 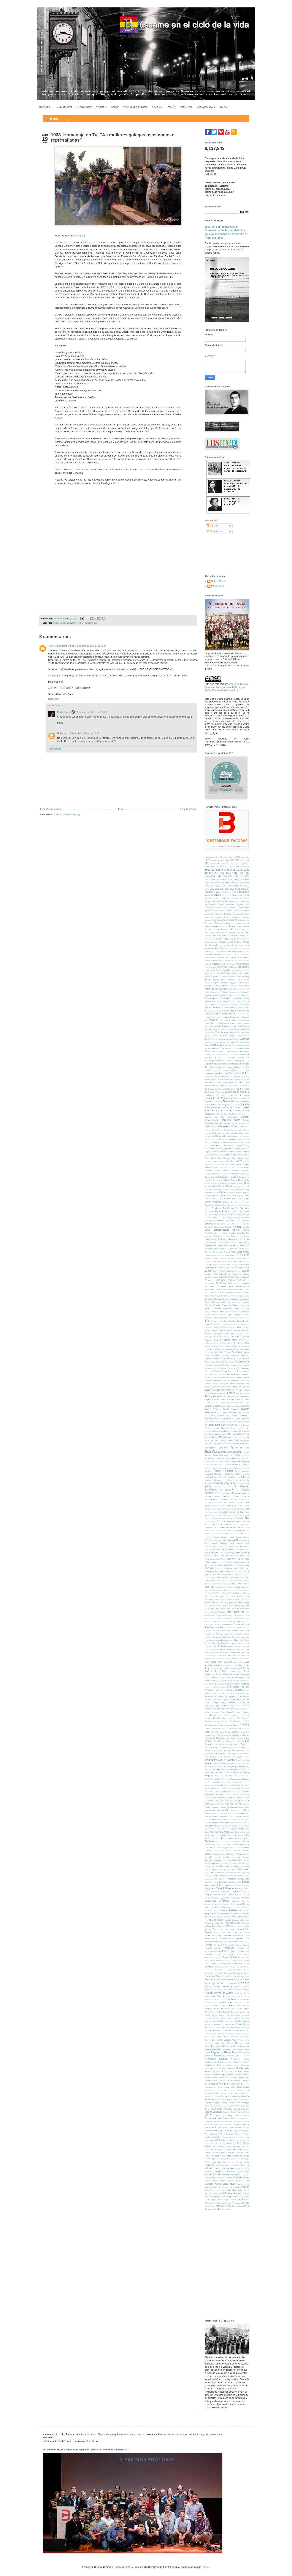 What do you see at coordinates (224, 1618) in the screenshot?
I see `José Ricardo Morales` at bounding box center [224, 1618].